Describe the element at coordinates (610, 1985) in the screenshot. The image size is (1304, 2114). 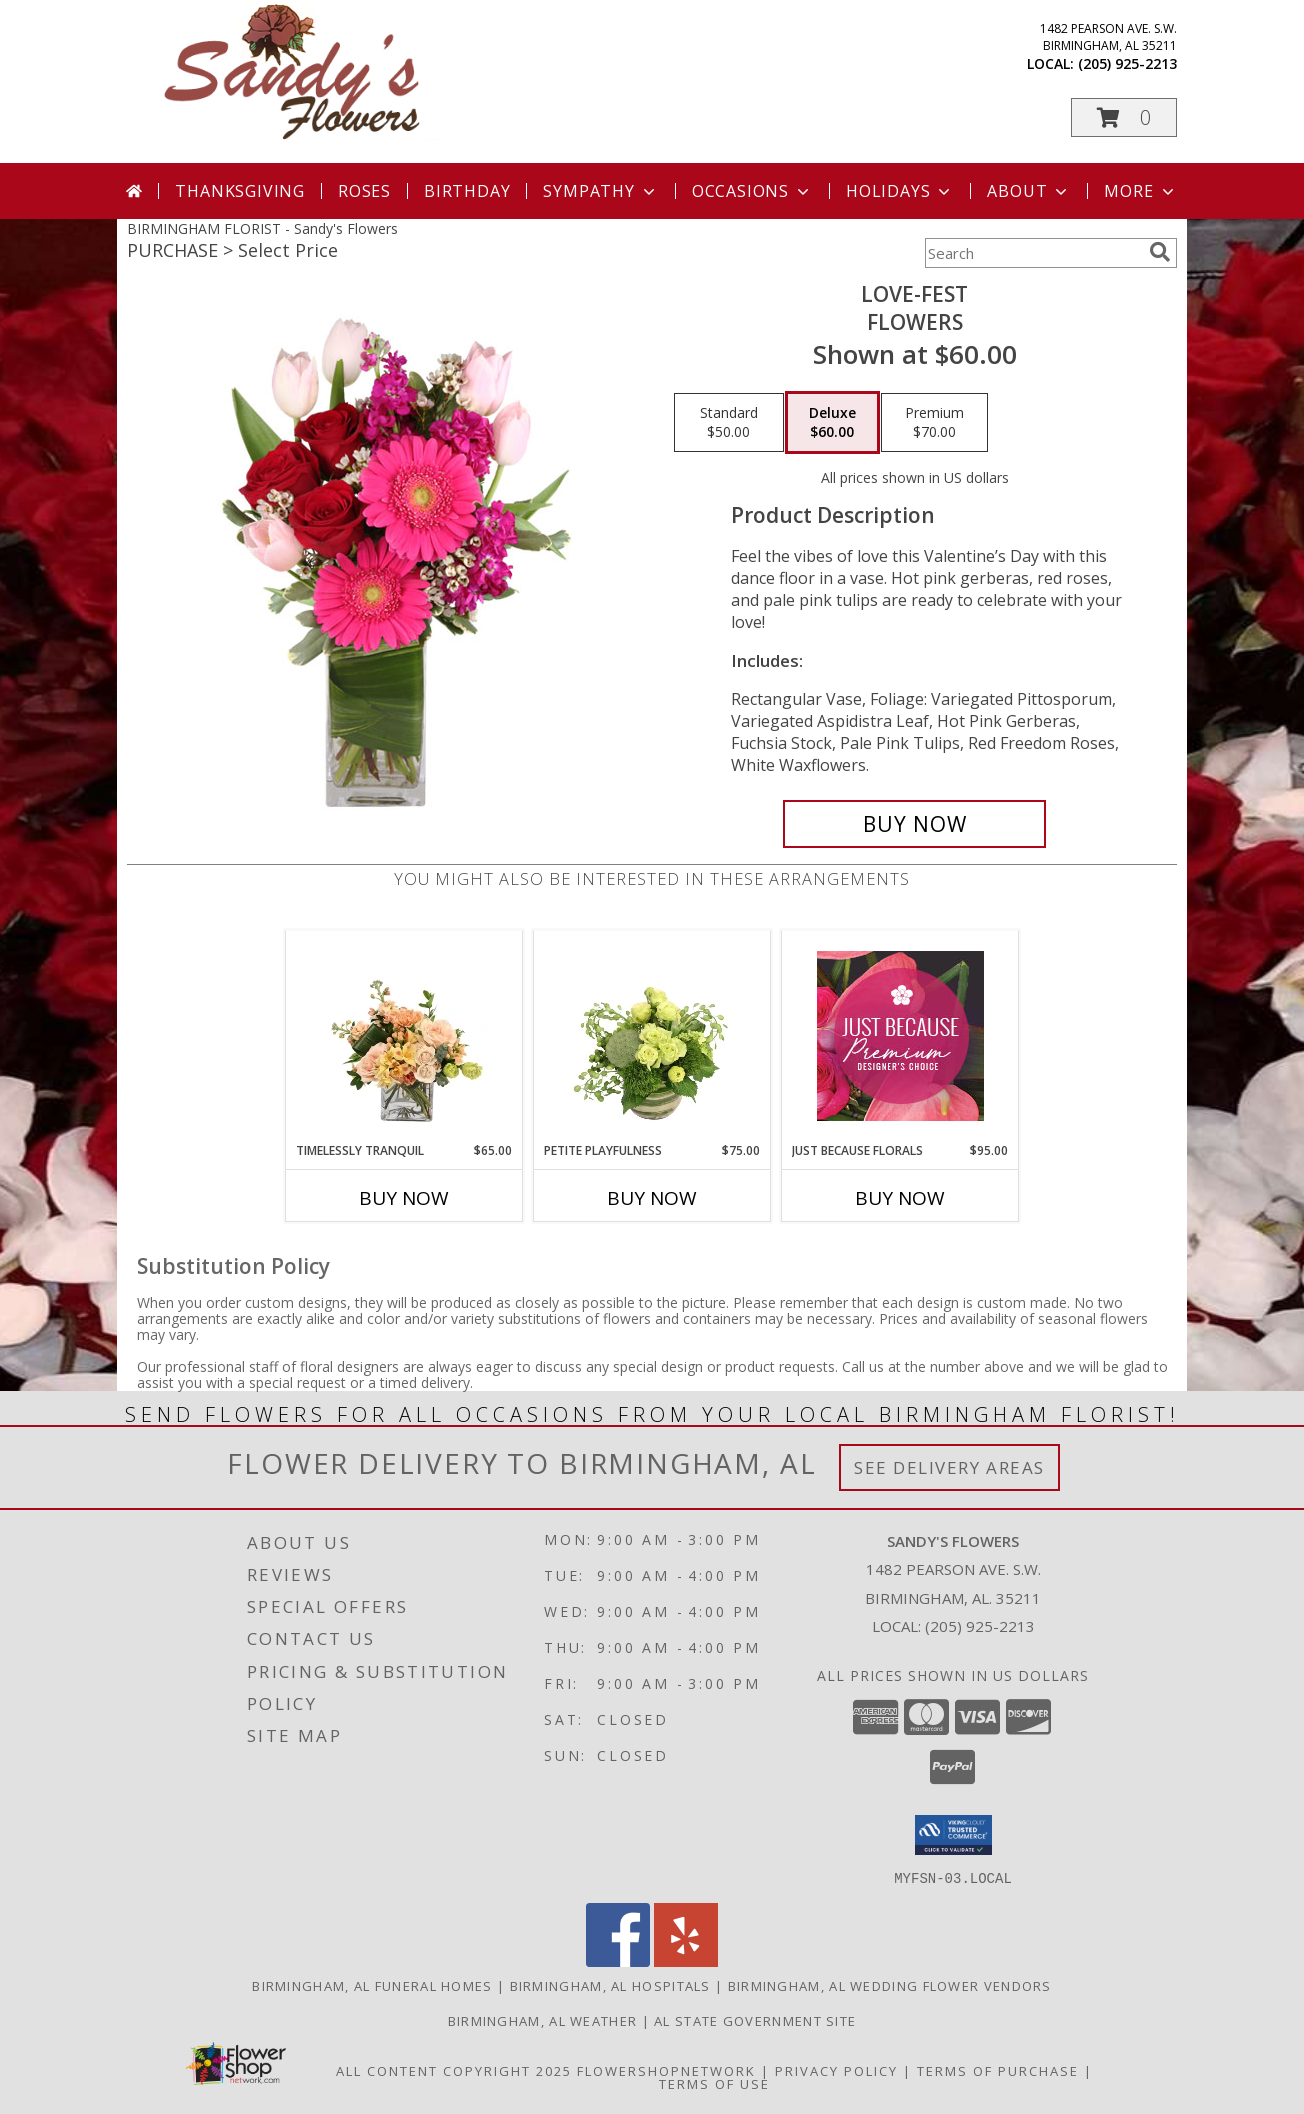
I see `Birmingham, AL Hospitals [Birmingham, AL Hospitals (opens in new window)]` at that location.